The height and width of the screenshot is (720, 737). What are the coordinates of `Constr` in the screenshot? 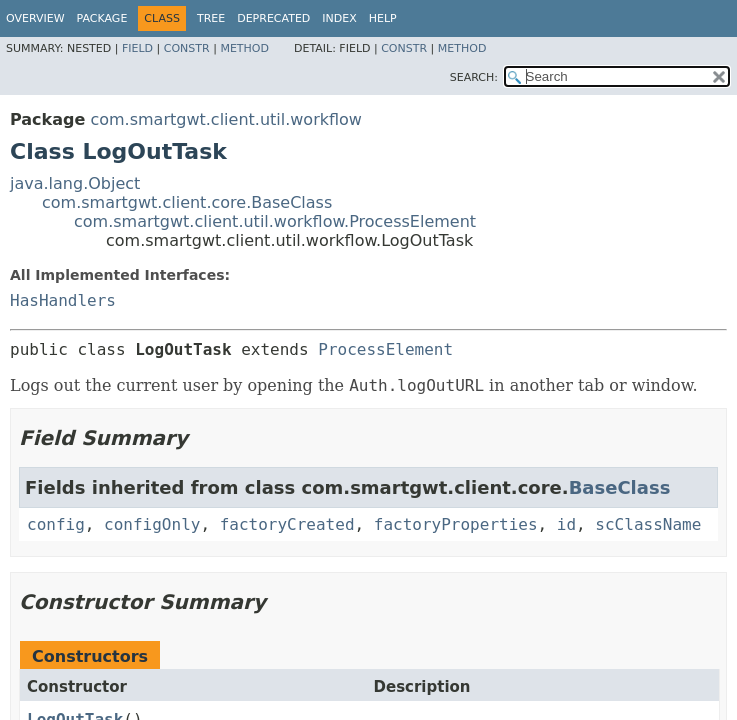 It's located at (187, 48).